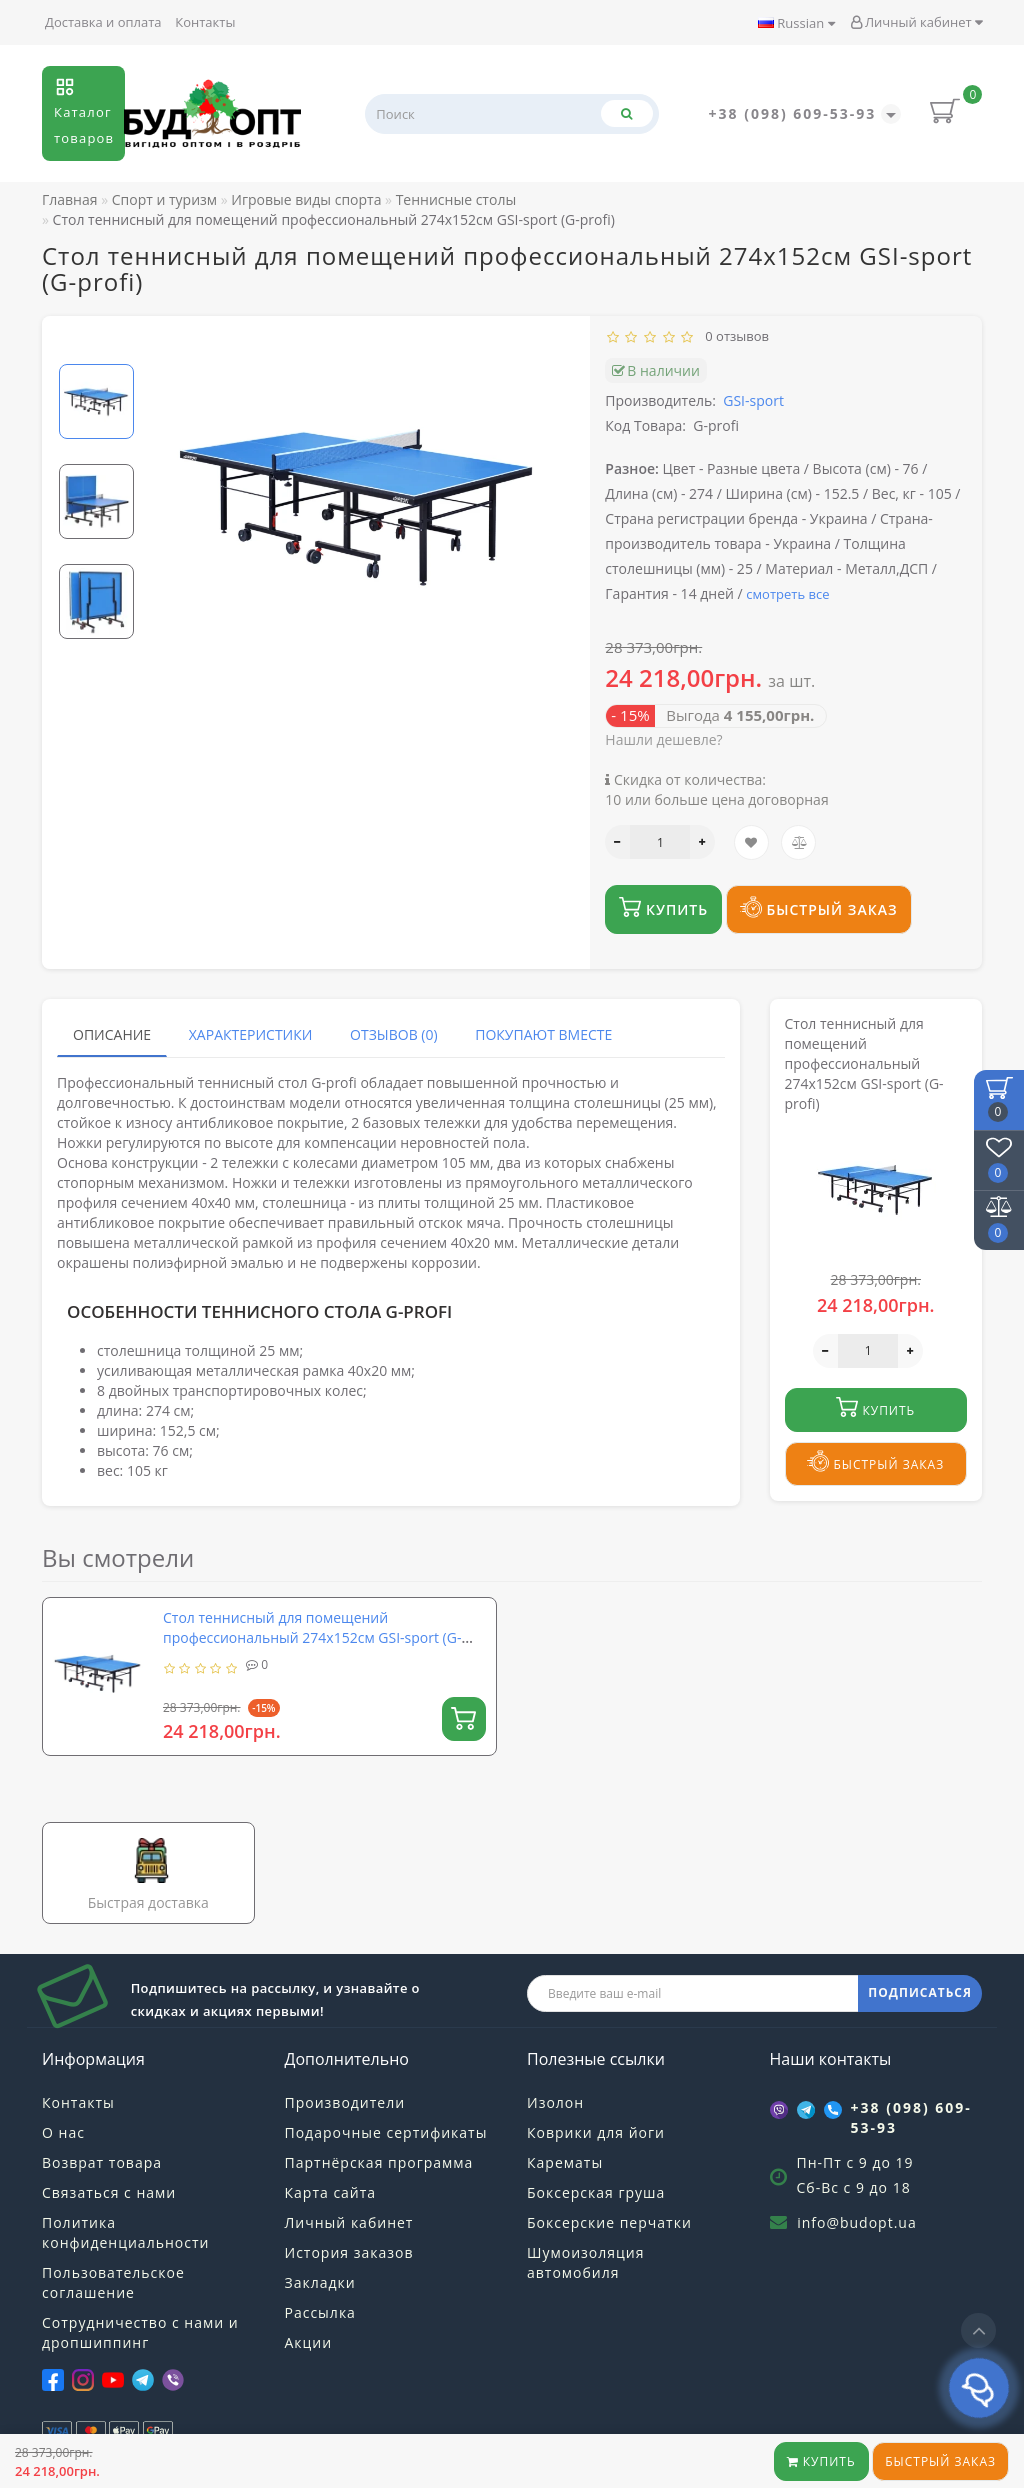 The image size is (1024, 2488). I want to click on Связаться с нами, so click(109, 2192).